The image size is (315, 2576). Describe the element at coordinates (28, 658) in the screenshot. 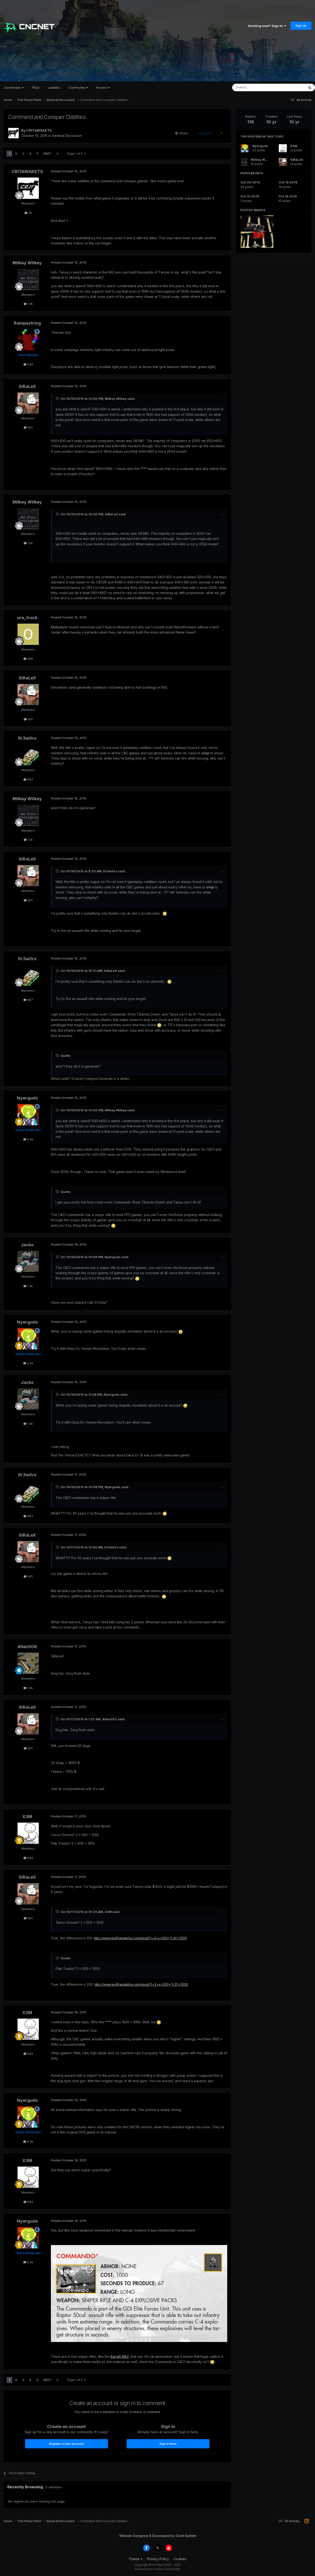

I see `496` at that location.